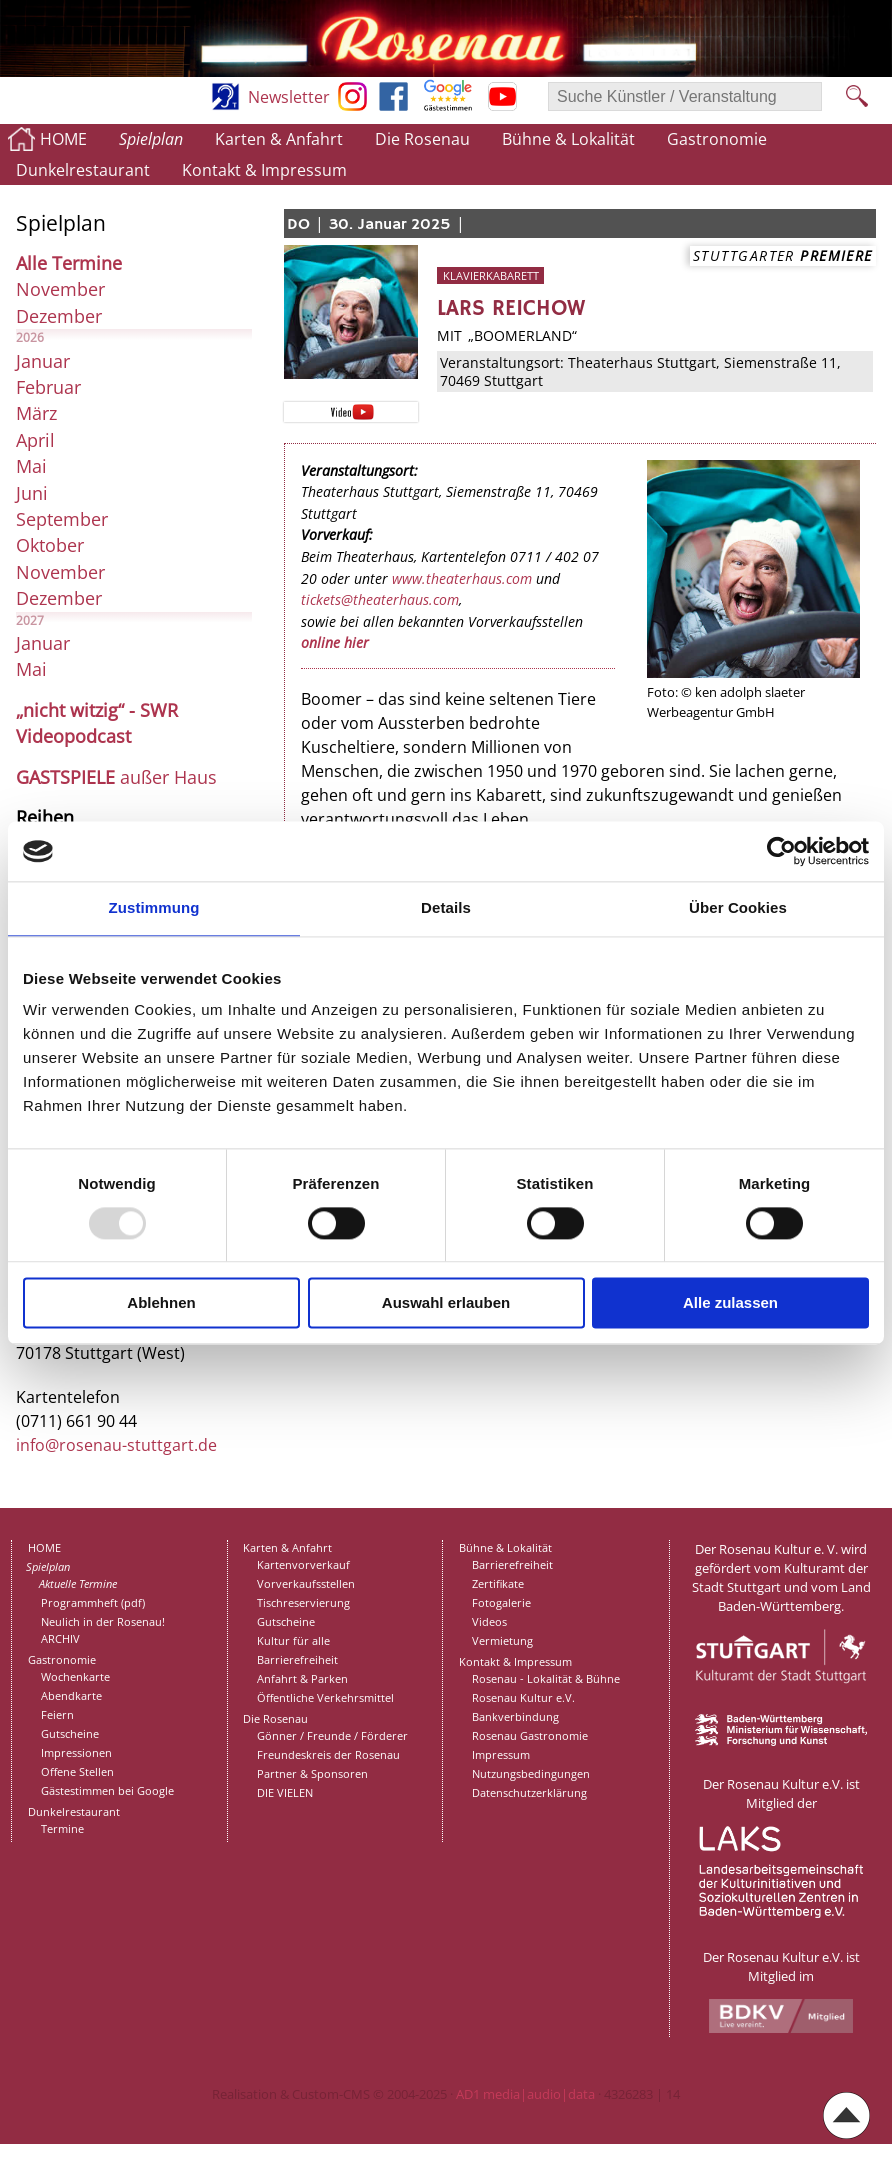 Image resolution: width=892 pixels, height=2166 pixels. I want to click on Dunkelrestaurant, so click(83, 170).